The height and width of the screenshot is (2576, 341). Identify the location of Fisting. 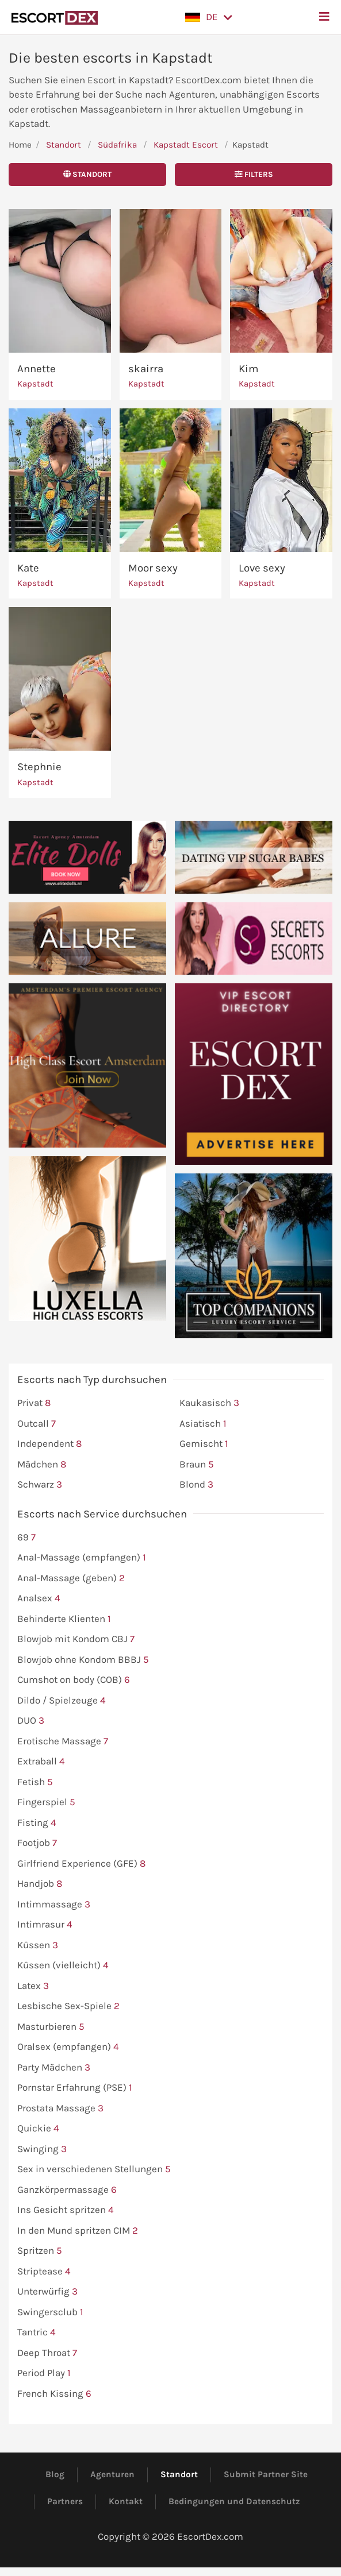
(36, 1823).